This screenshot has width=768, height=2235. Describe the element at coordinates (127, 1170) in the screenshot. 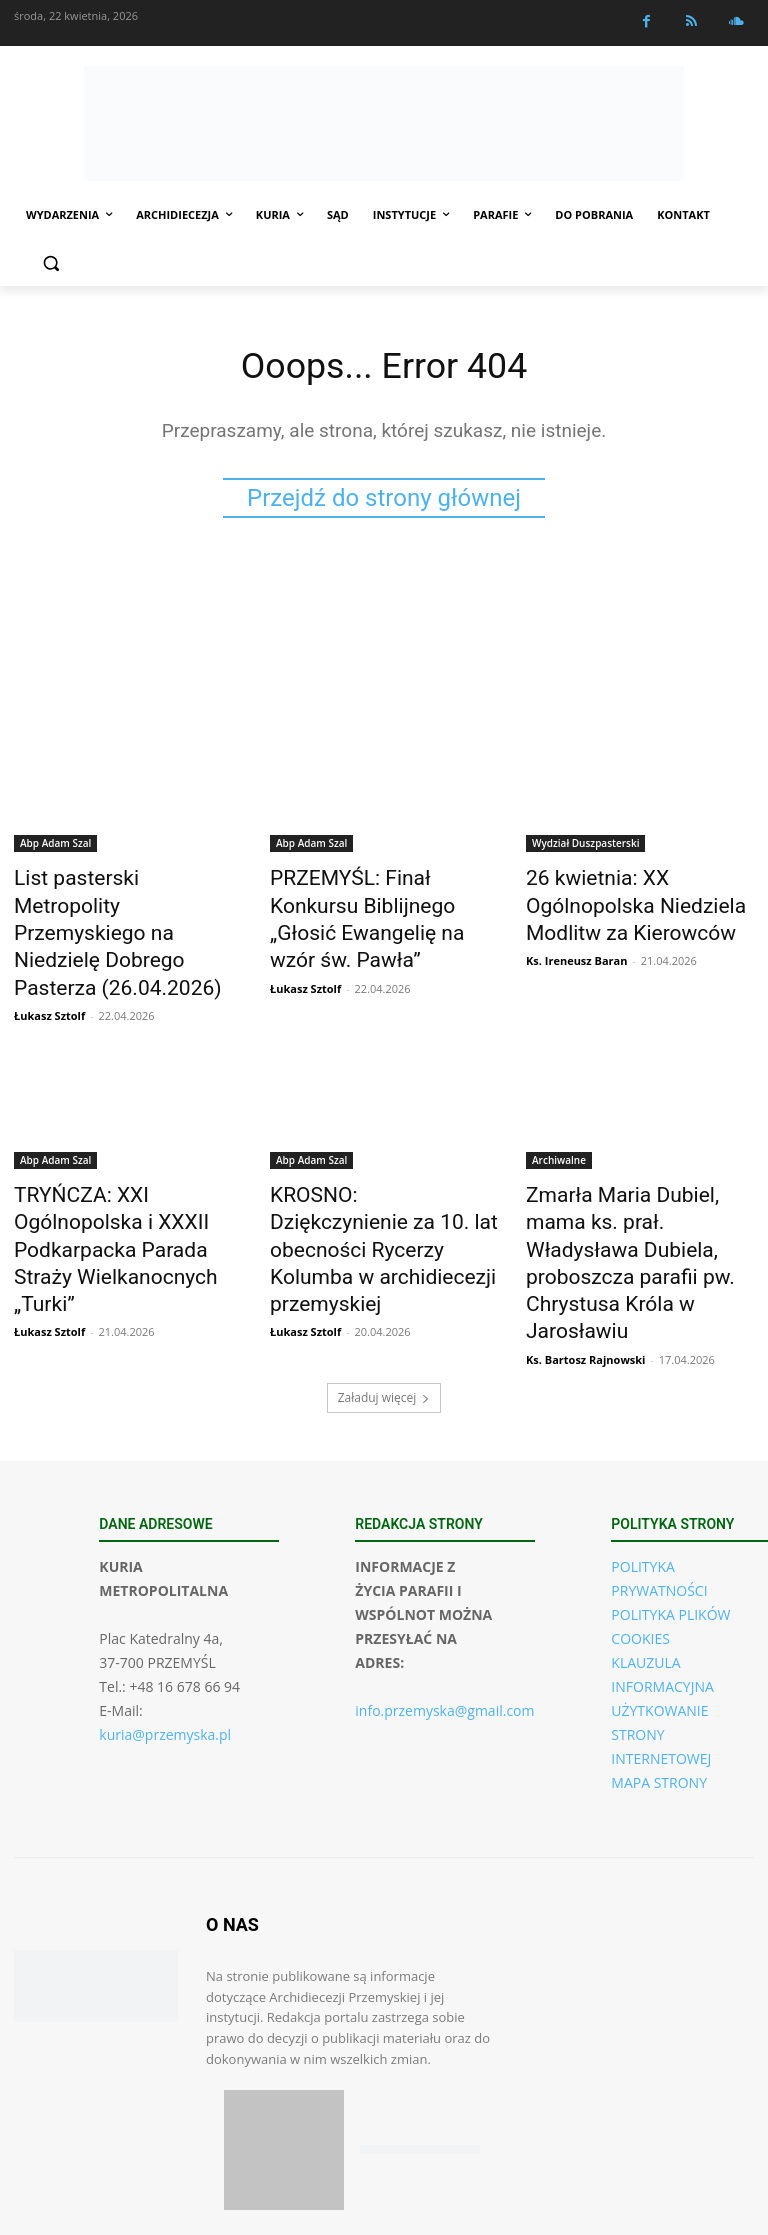

I see `TRYŃCZA: XXI Ogólnopolska i XXXII Podkarpacka Parada Straży Wielkanocnych „Turki”` at that location.